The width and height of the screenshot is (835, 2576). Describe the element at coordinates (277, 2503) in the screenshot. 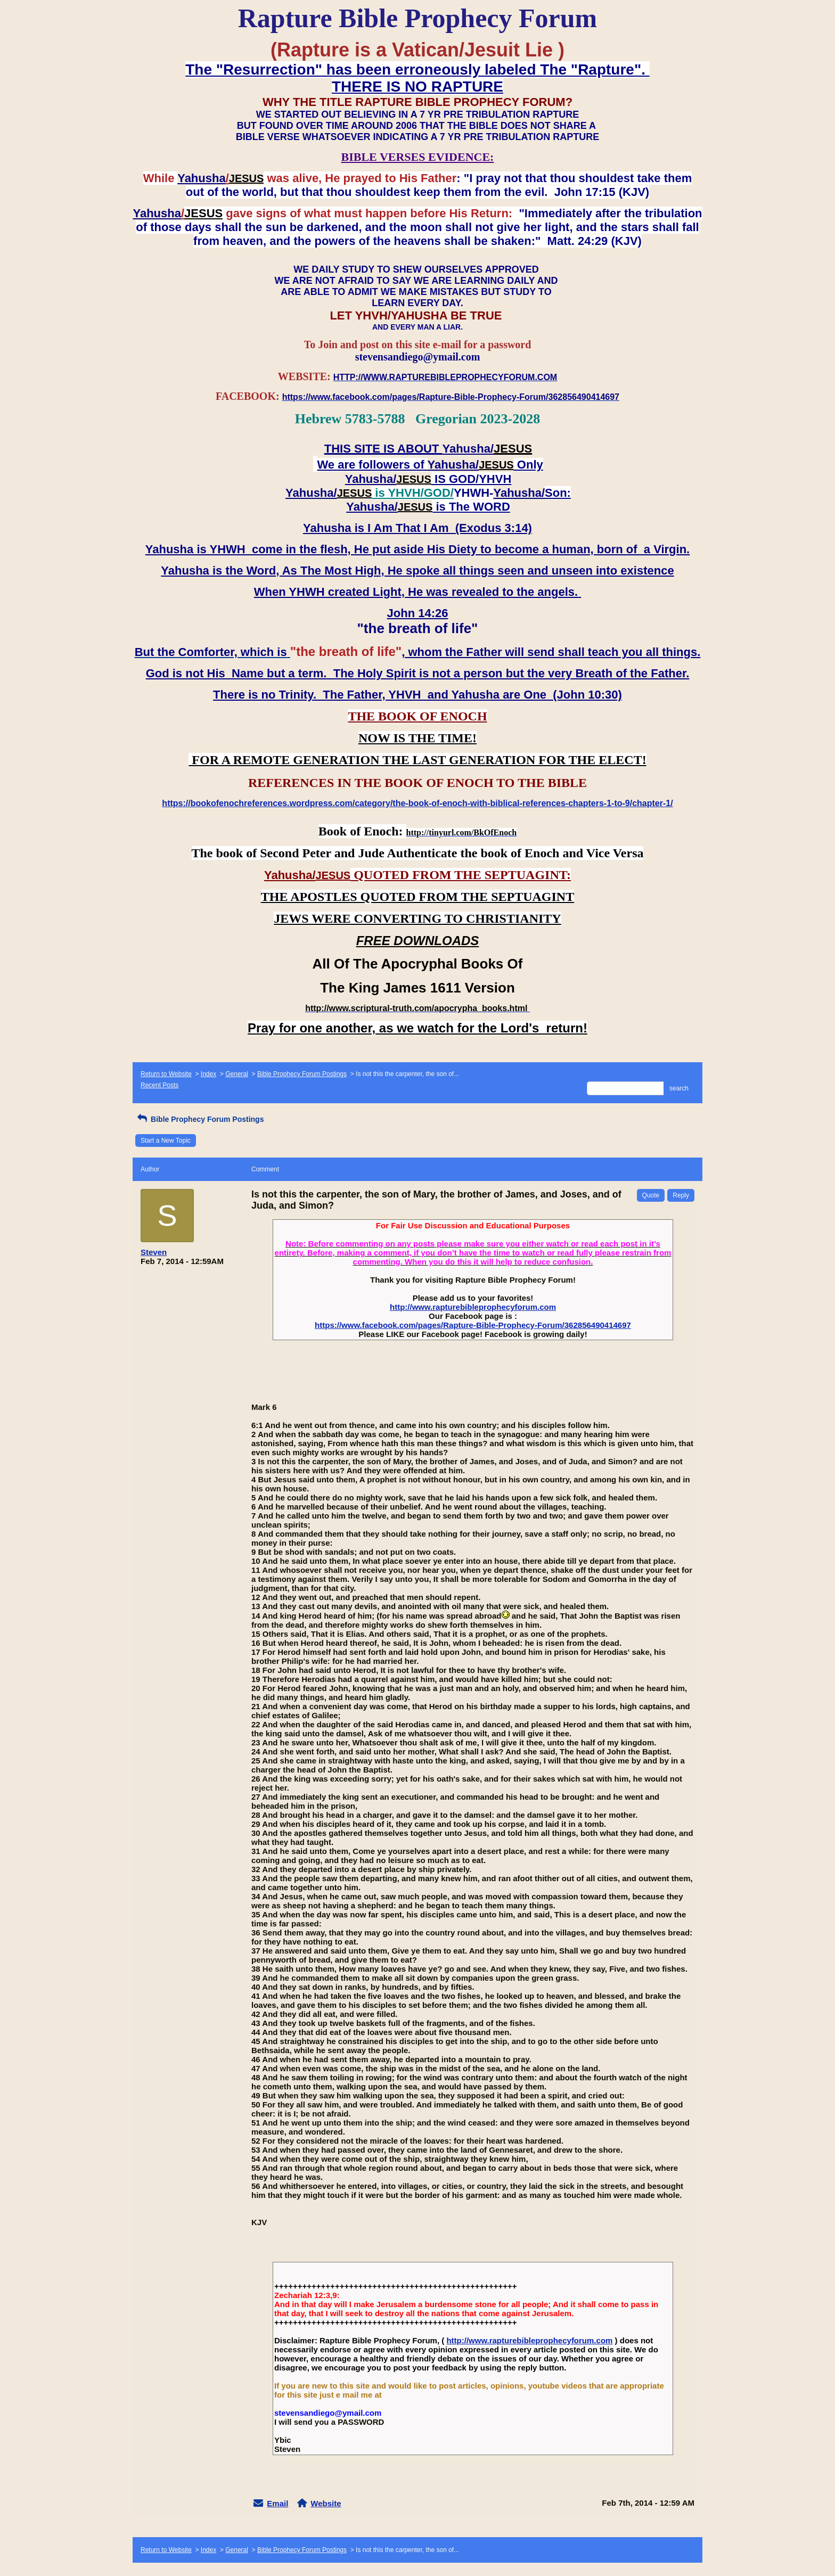

I see `Email` at that location.